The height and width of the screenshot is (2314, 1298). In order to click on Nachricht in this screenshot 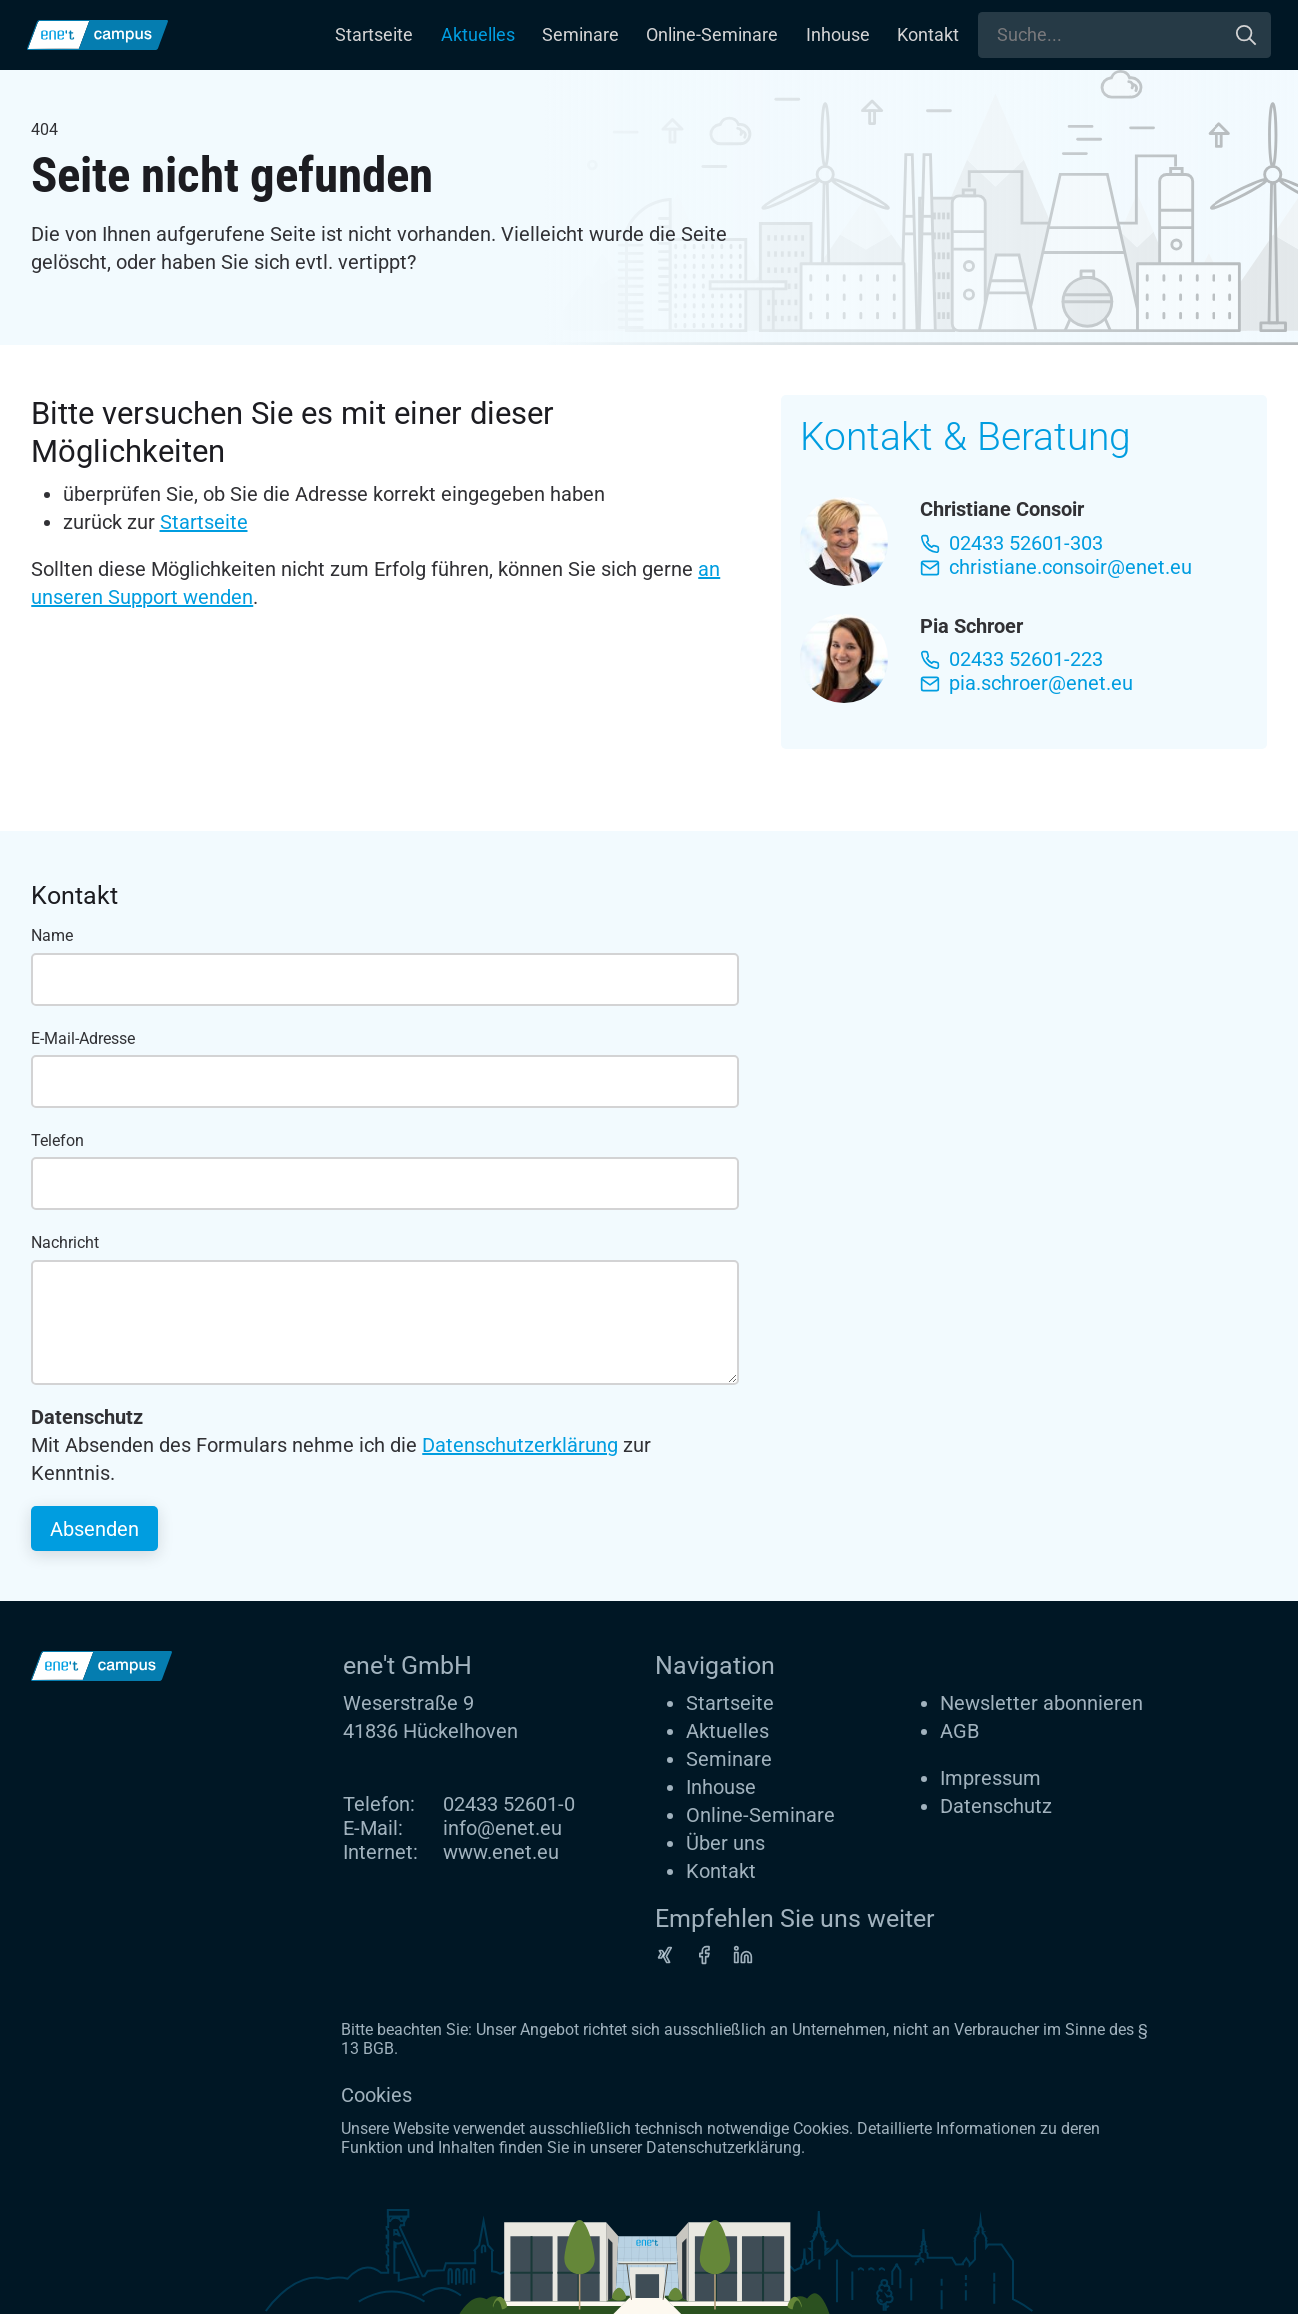, I will do `click(65, 1242)`.